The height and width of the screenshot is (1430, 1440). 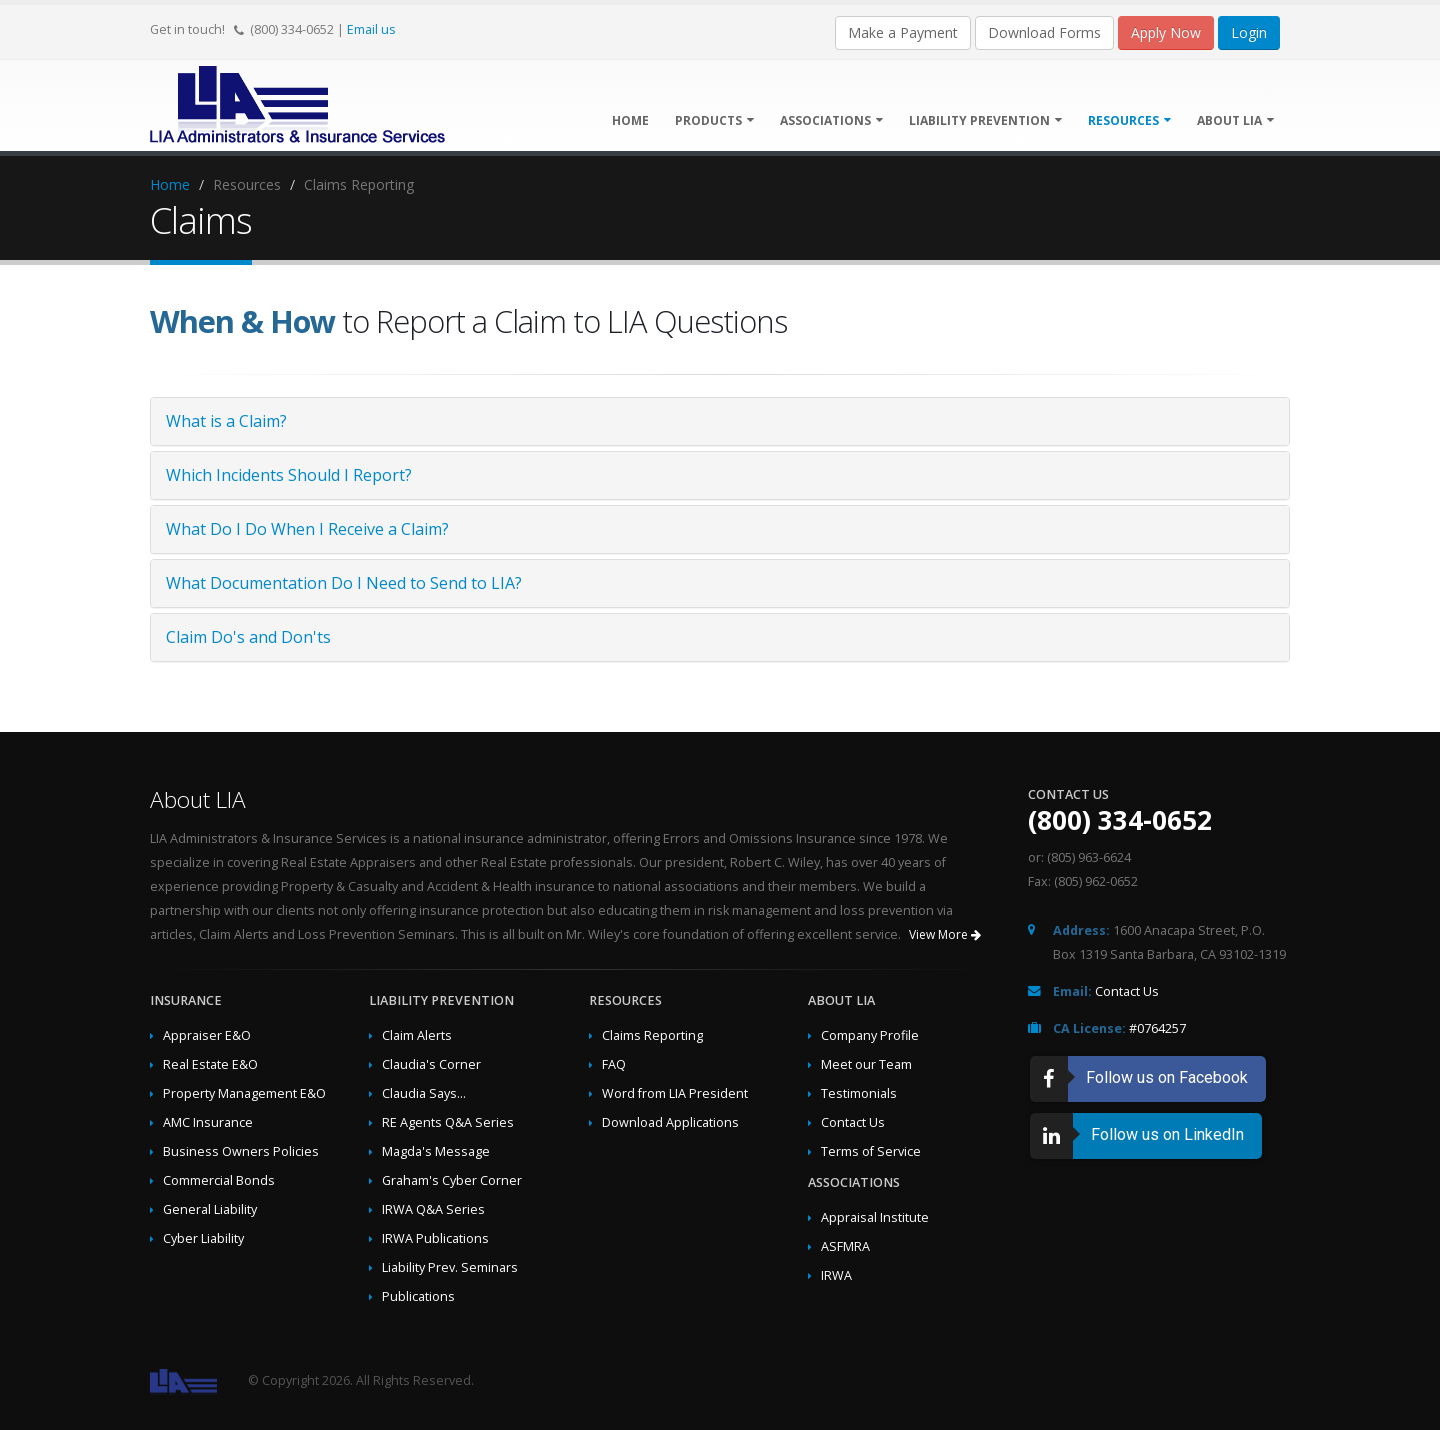 I want to click on Commercial Bonds, so click(x=219, y=1180).